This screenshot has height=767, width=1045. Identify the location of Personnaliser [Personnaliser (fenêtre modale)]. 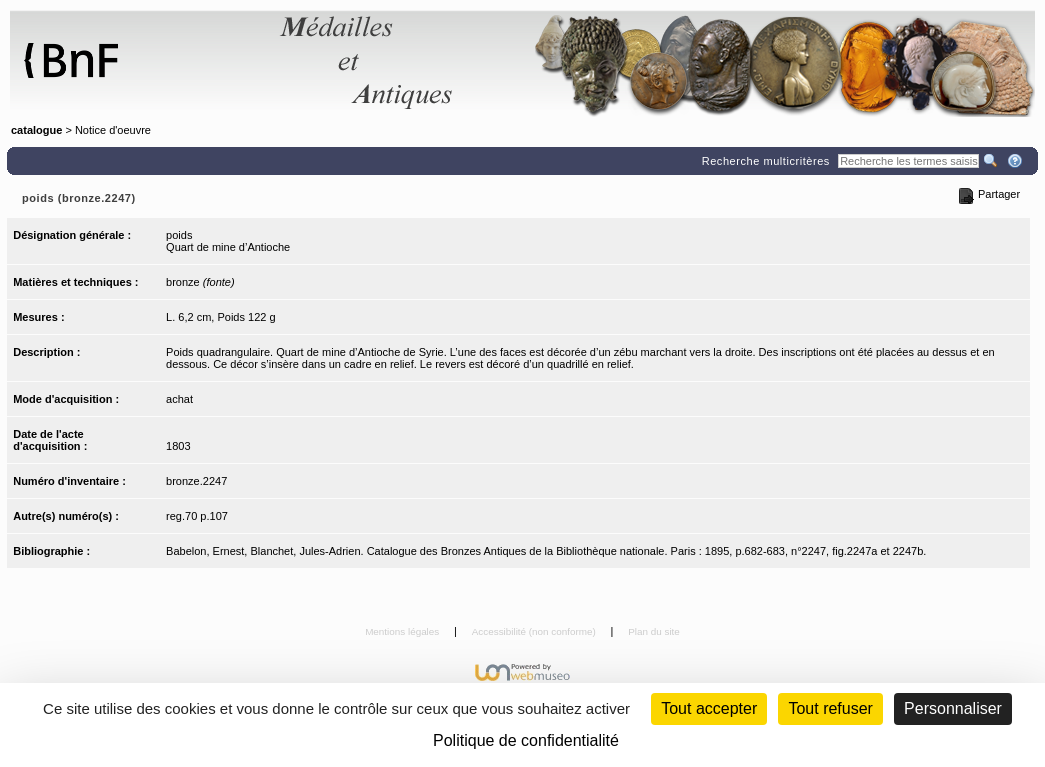
(953, 708).